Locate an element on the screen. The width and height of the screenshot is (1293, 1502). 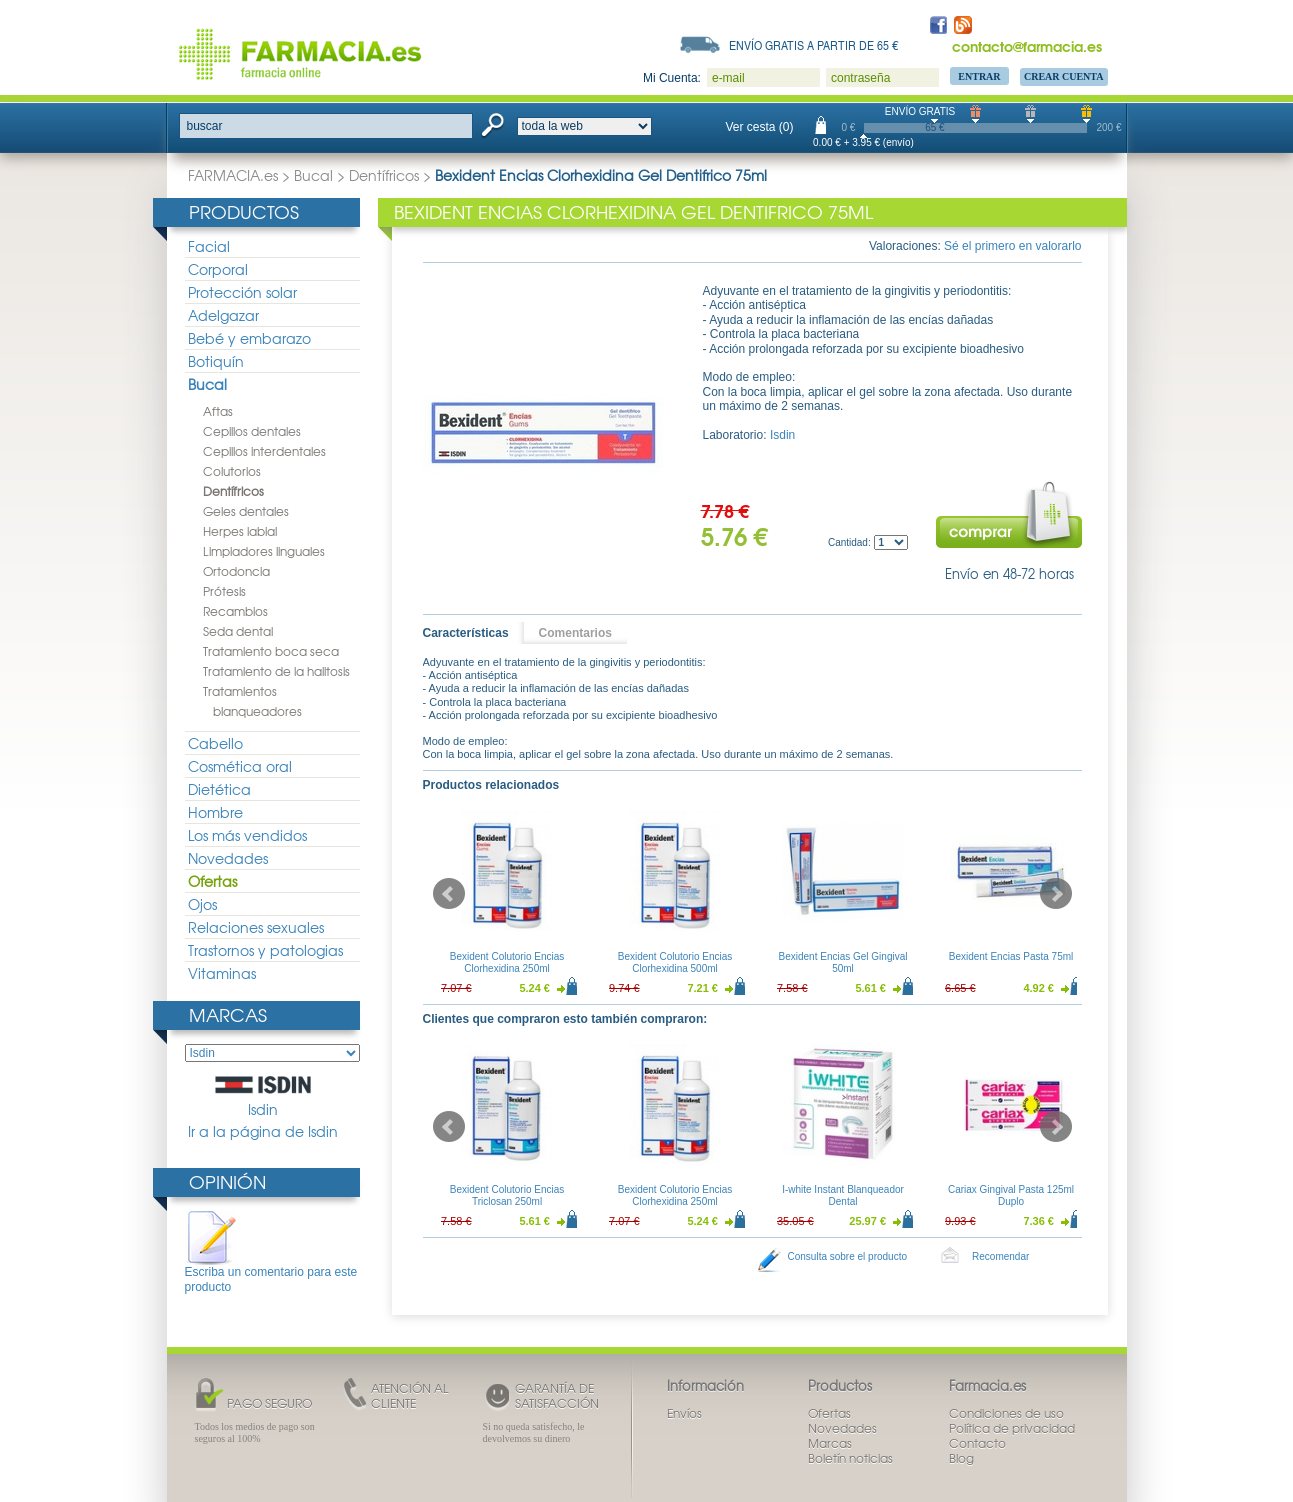
Dentífricos is located at coordinates (384, 175).